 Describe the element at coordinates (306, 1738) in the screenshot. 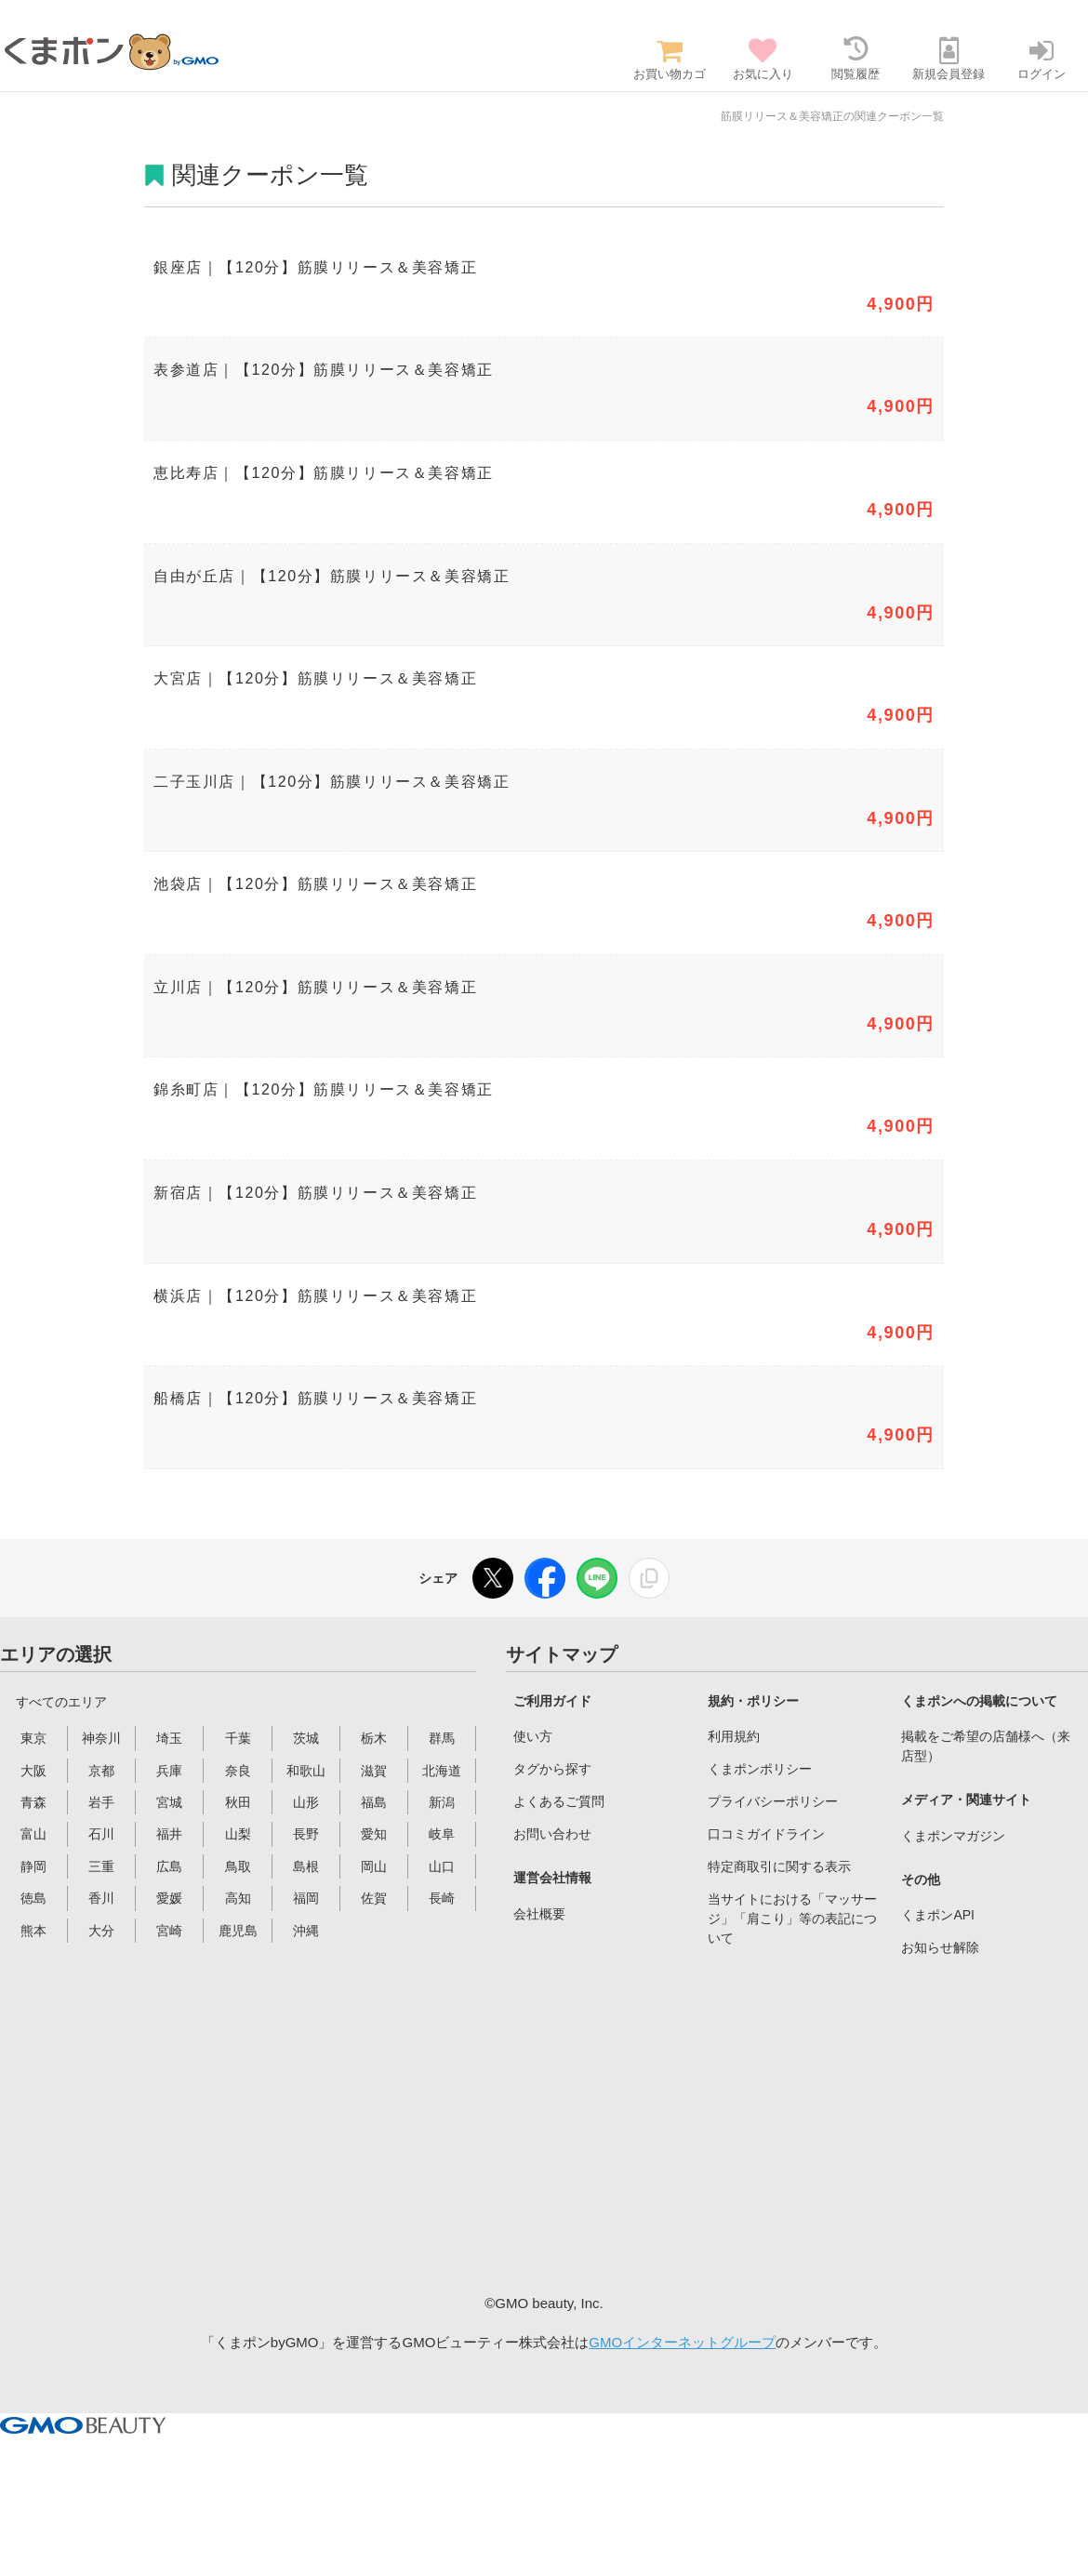

I see `茨城` at that location.